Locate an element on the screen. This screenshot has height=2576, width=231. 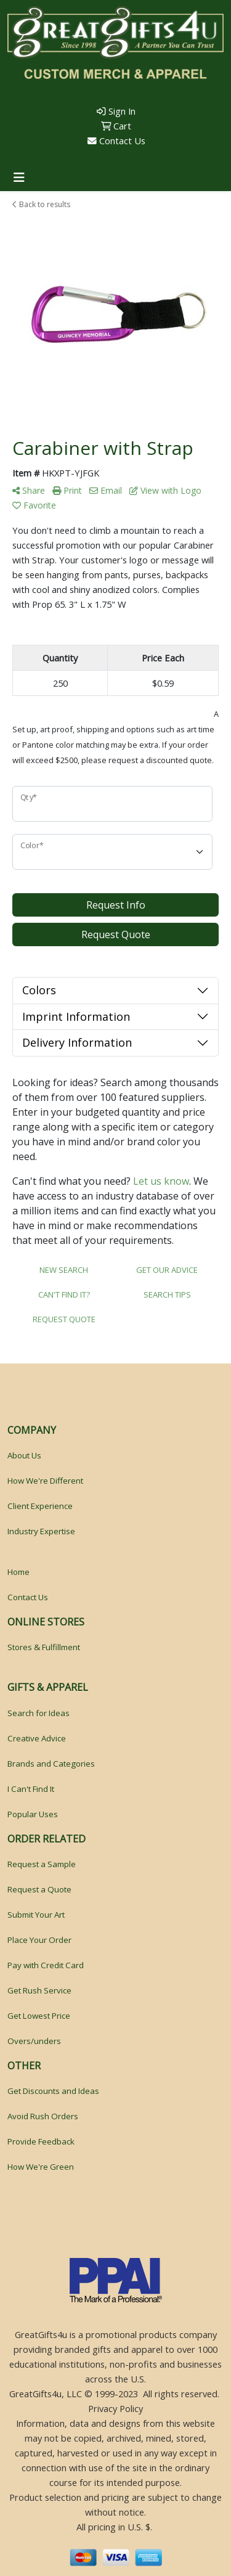
Request a Quote is located at coordinates (39, 1889).